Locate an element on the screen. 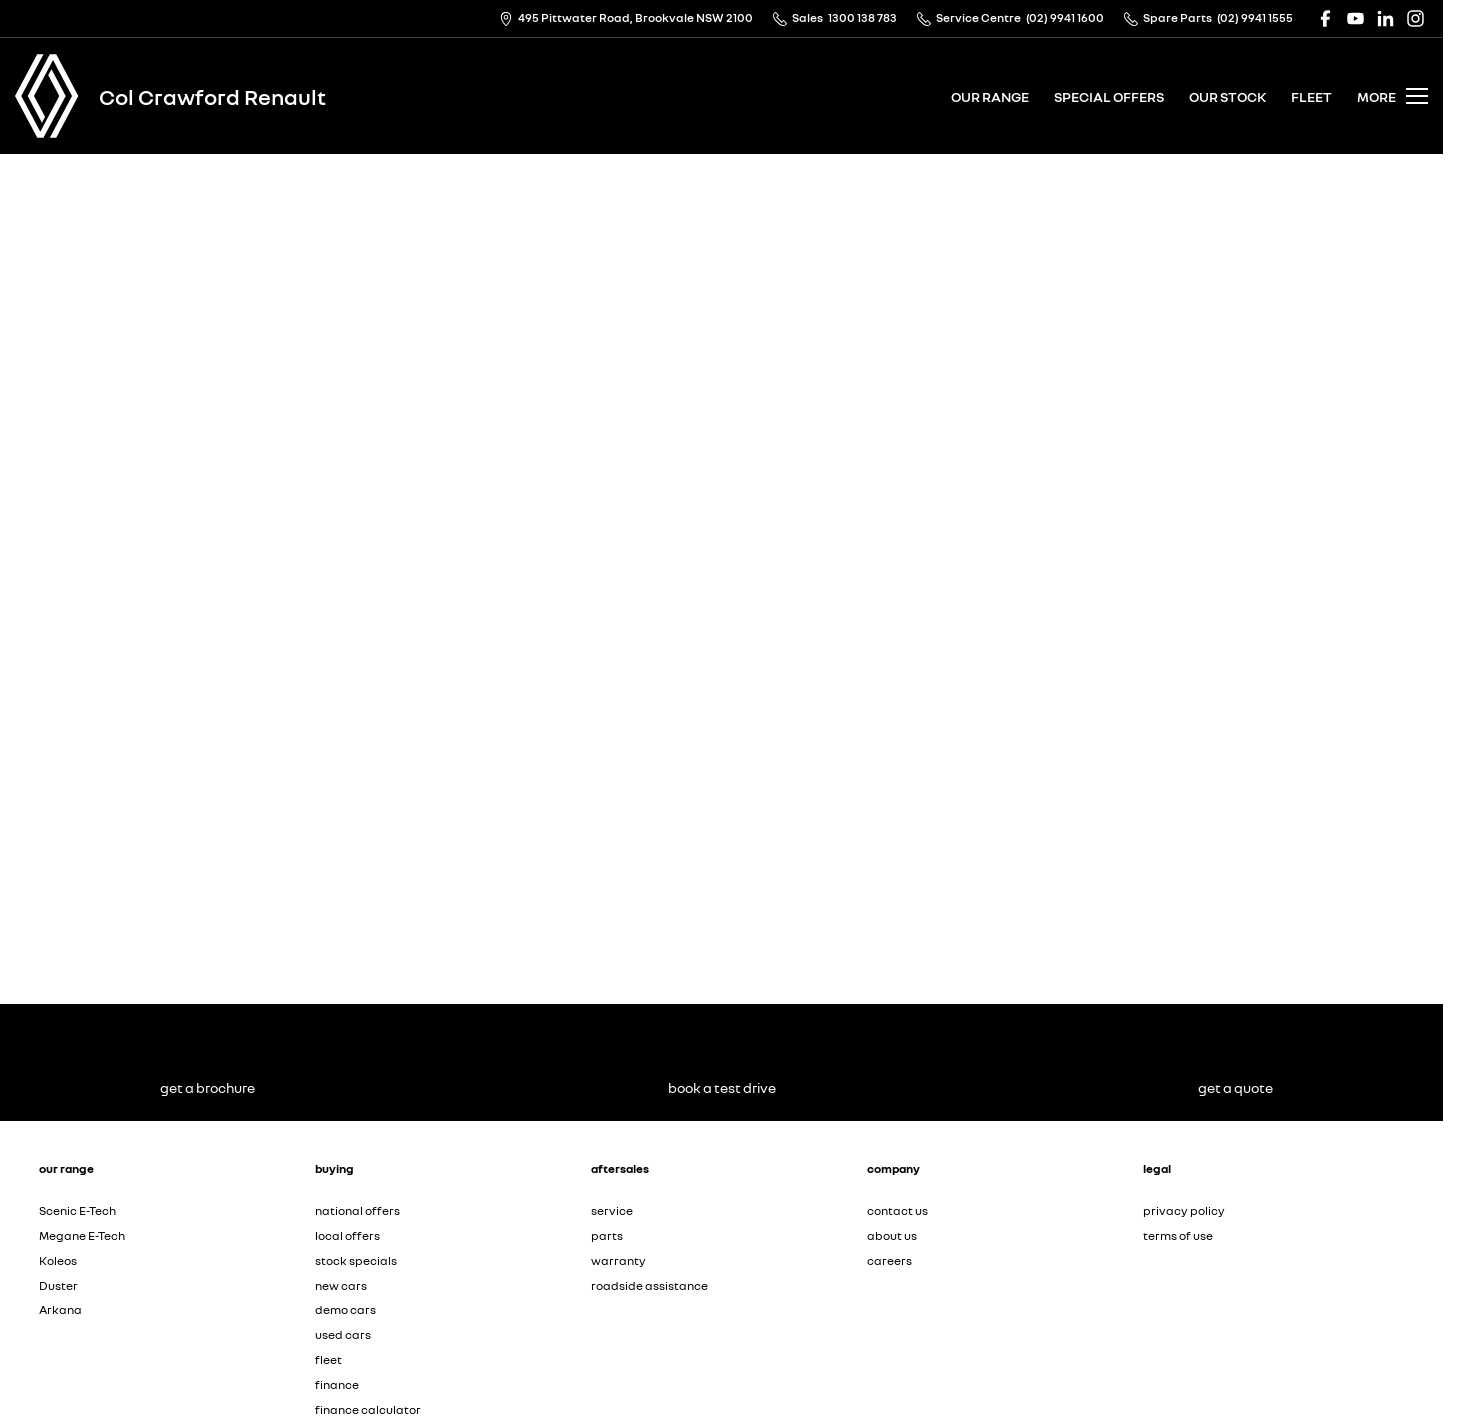  roadside assistance is located at coordinates (649, 1285).